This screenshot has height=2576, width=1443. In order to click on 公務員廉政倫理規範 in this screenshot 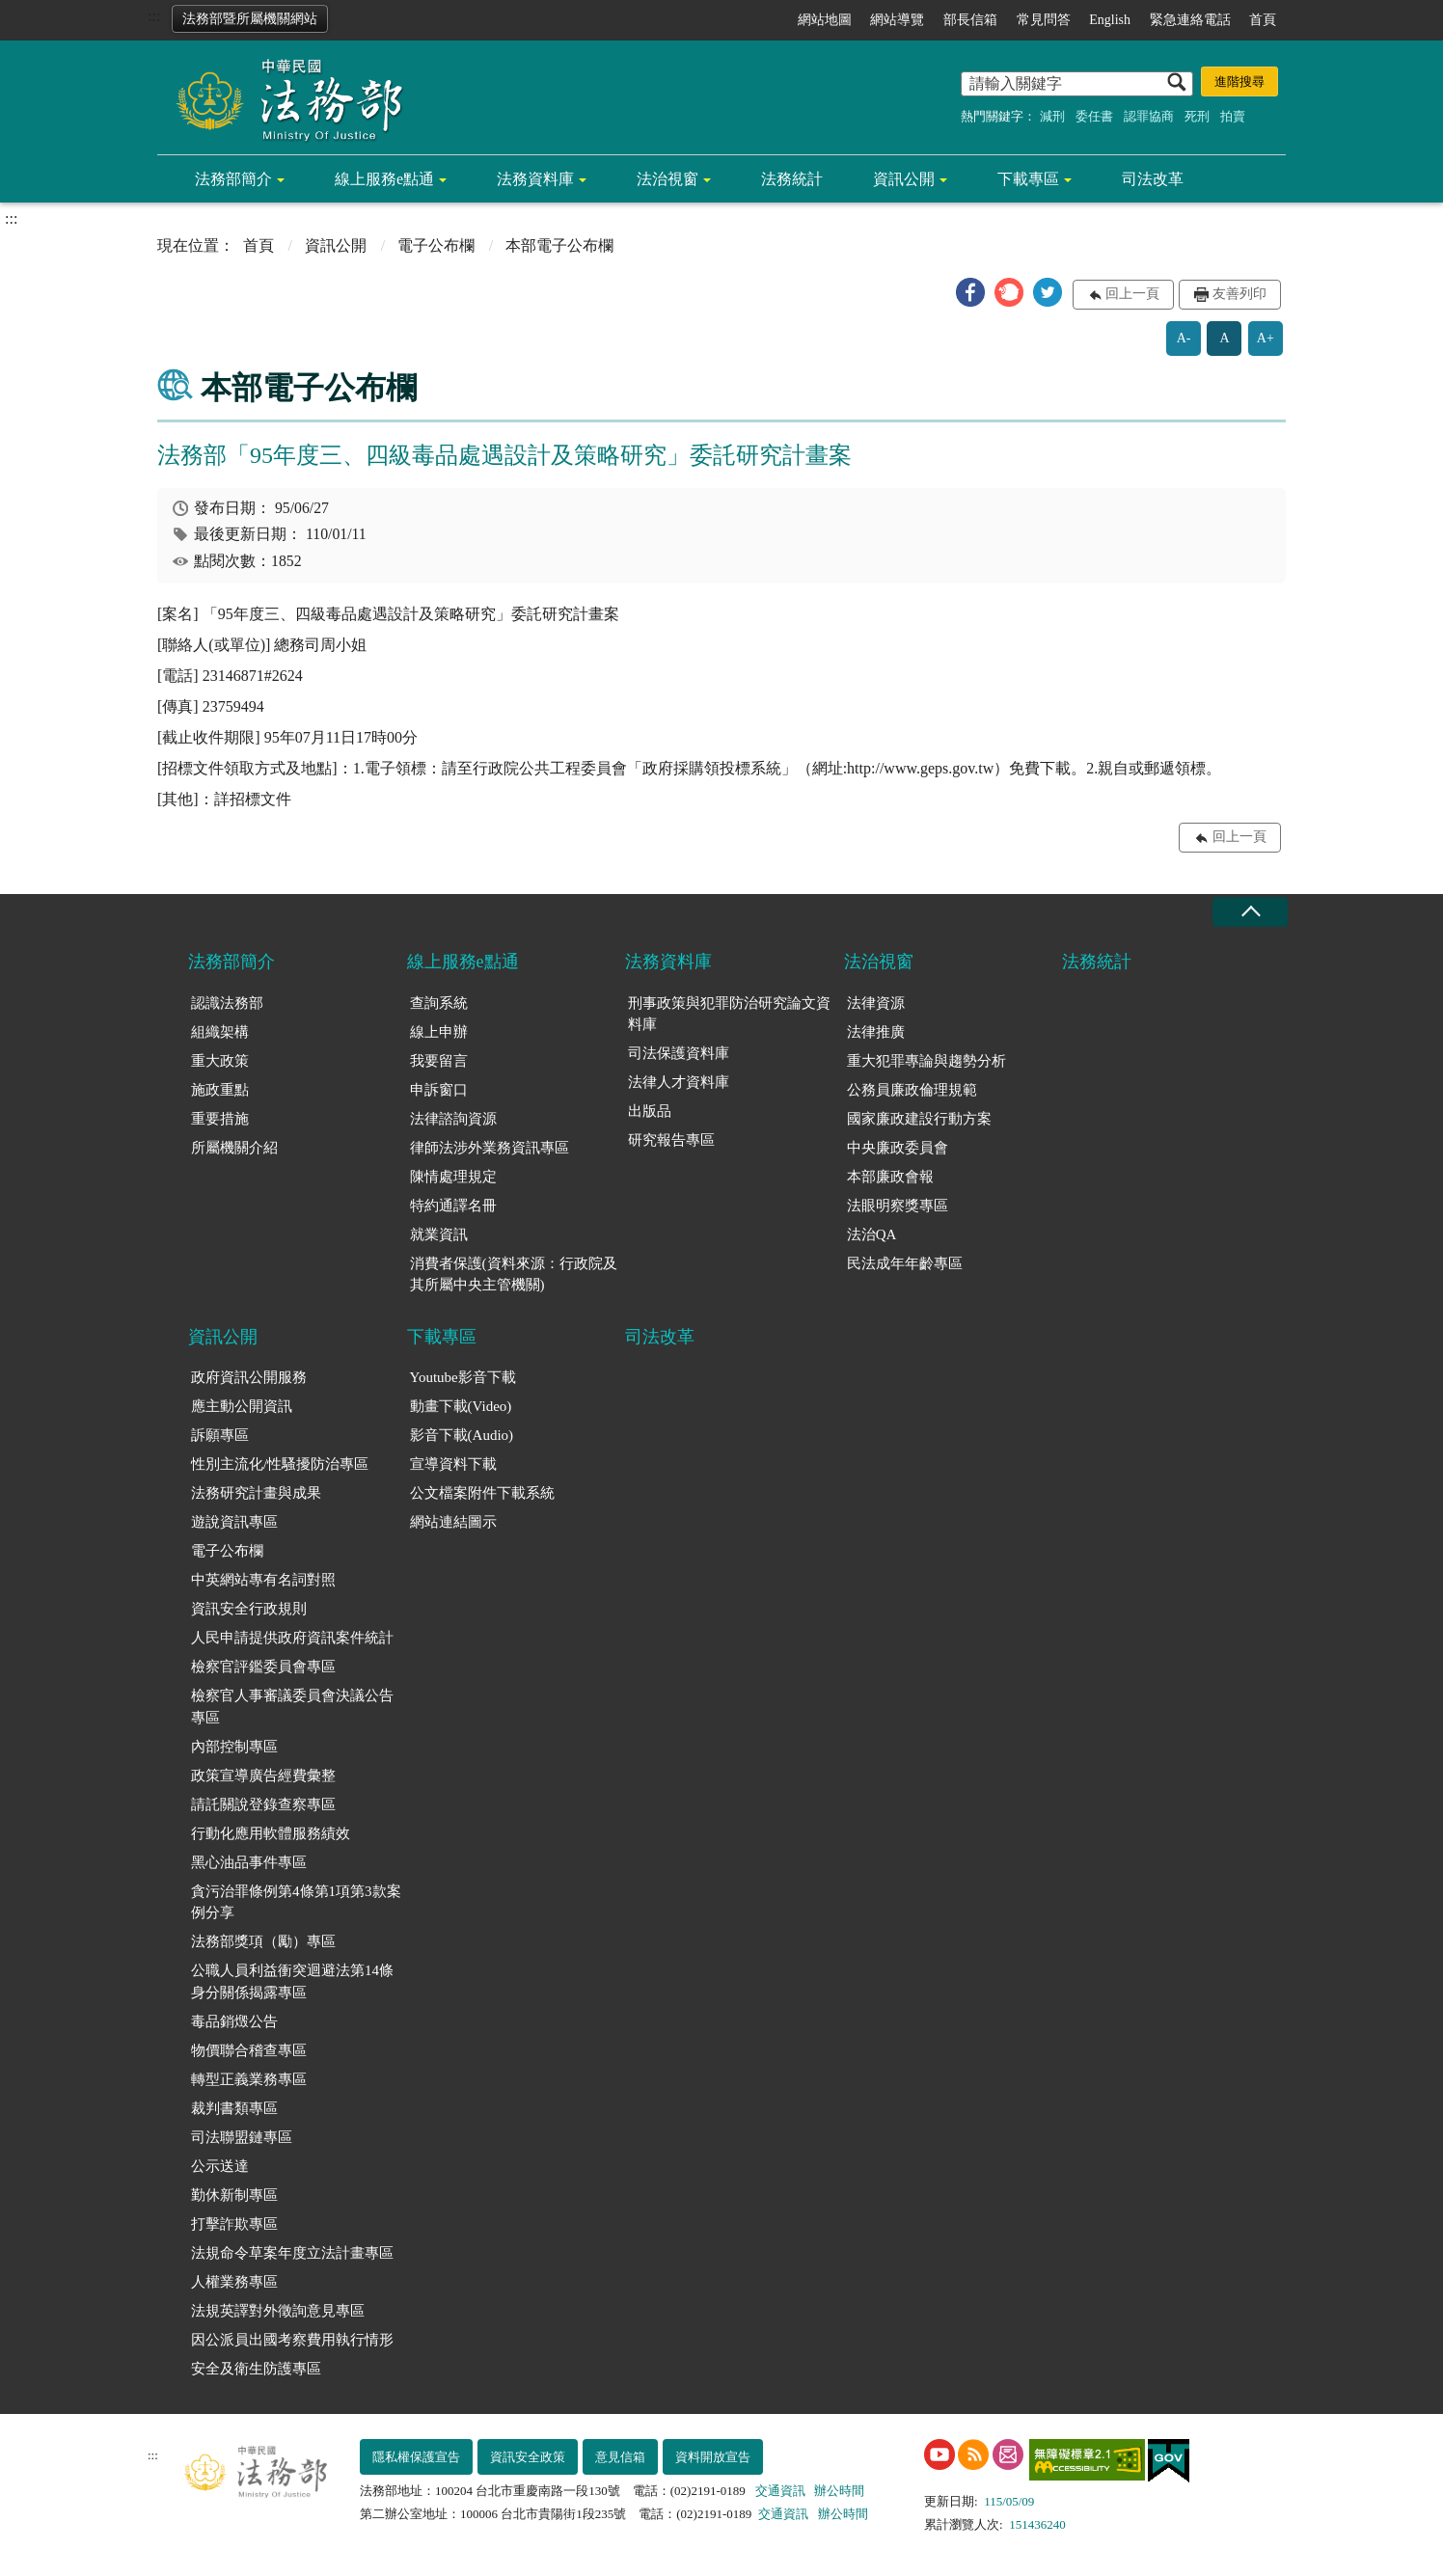, I will do `click(912, 1090)`.